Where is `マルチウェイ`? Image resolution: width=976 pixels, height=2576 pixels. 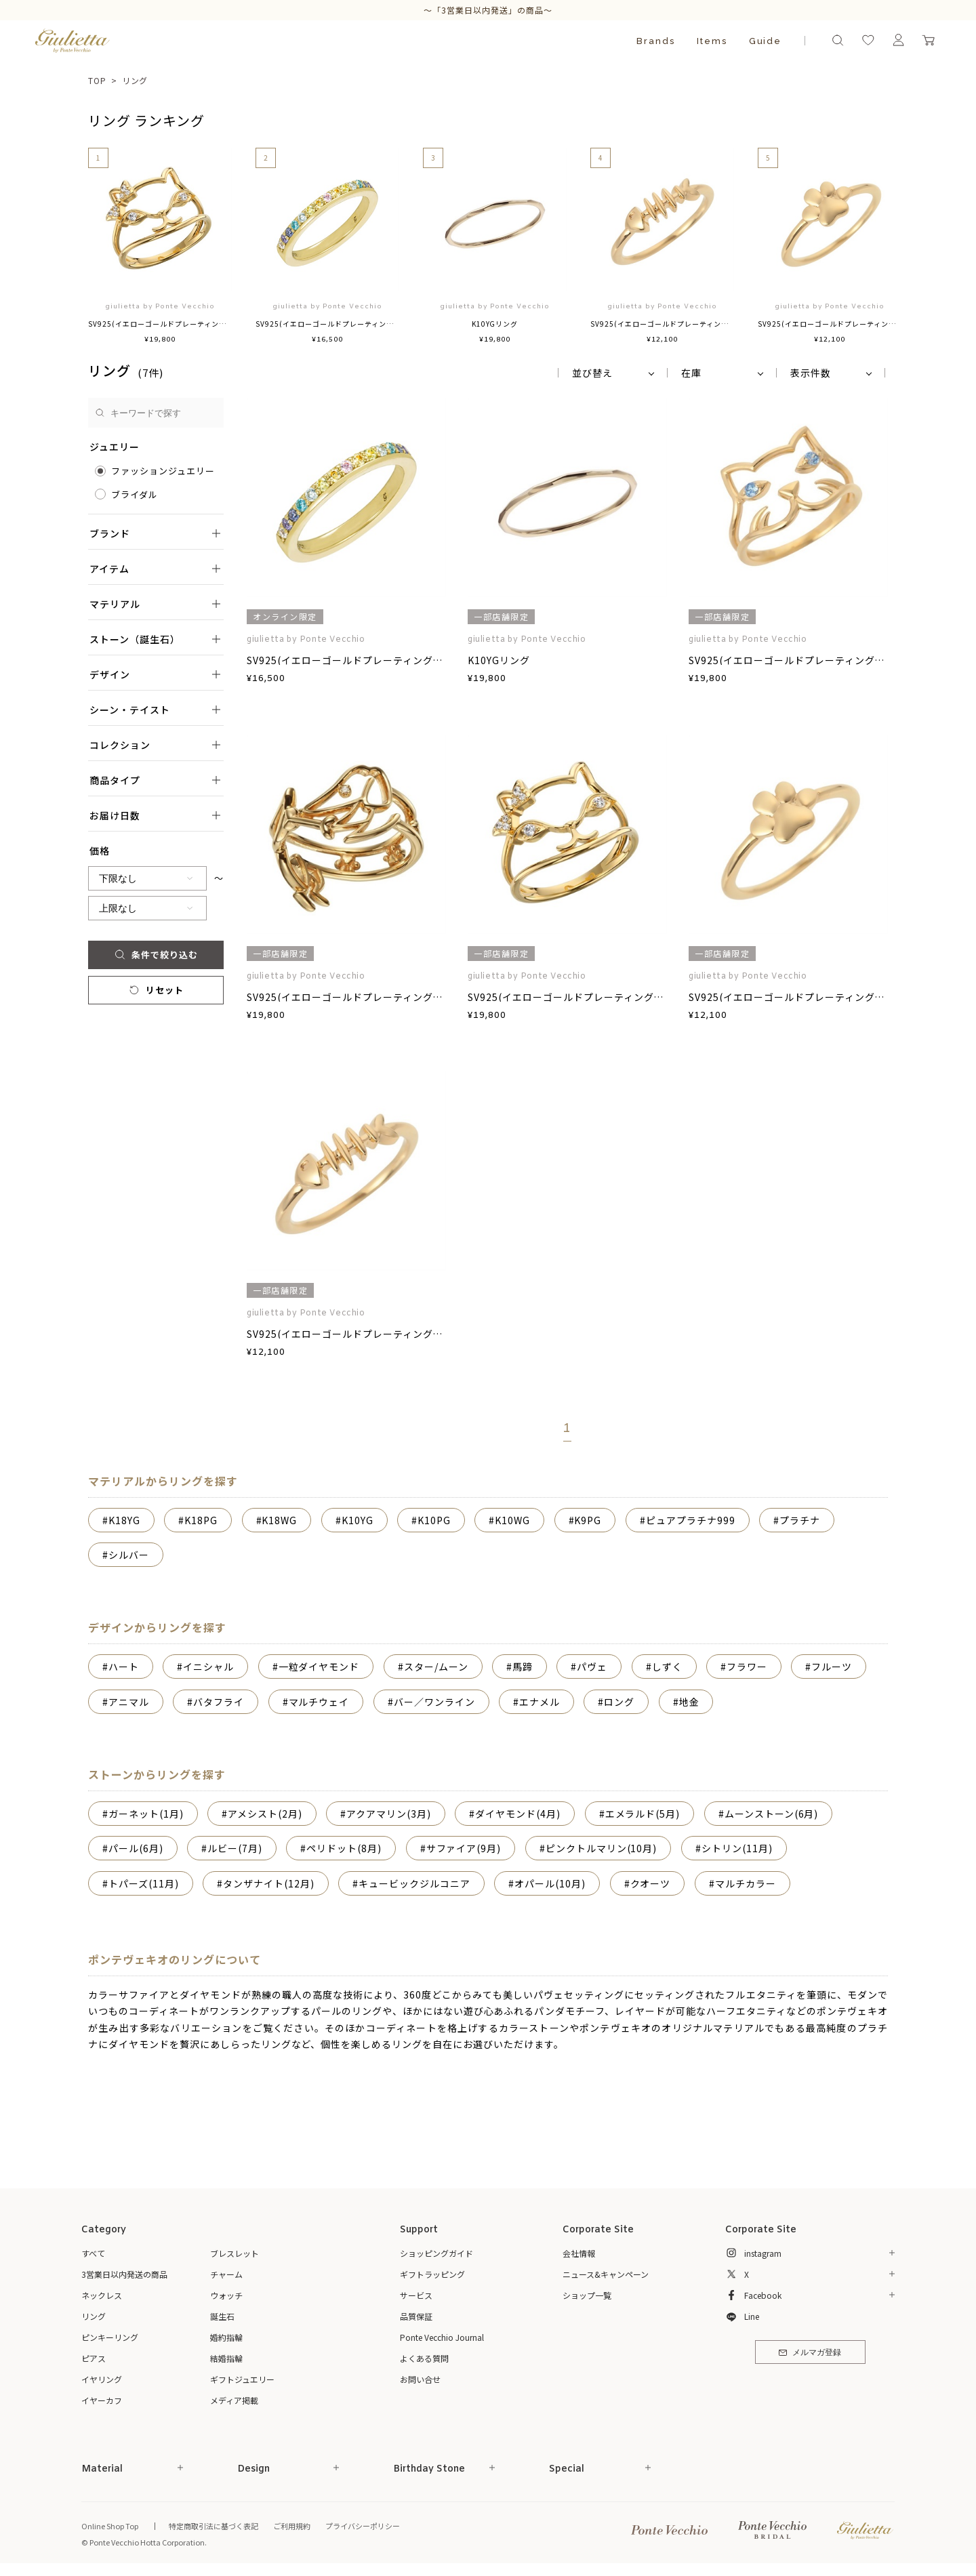 マルチウェイ is located at coordinates (319, 1702).